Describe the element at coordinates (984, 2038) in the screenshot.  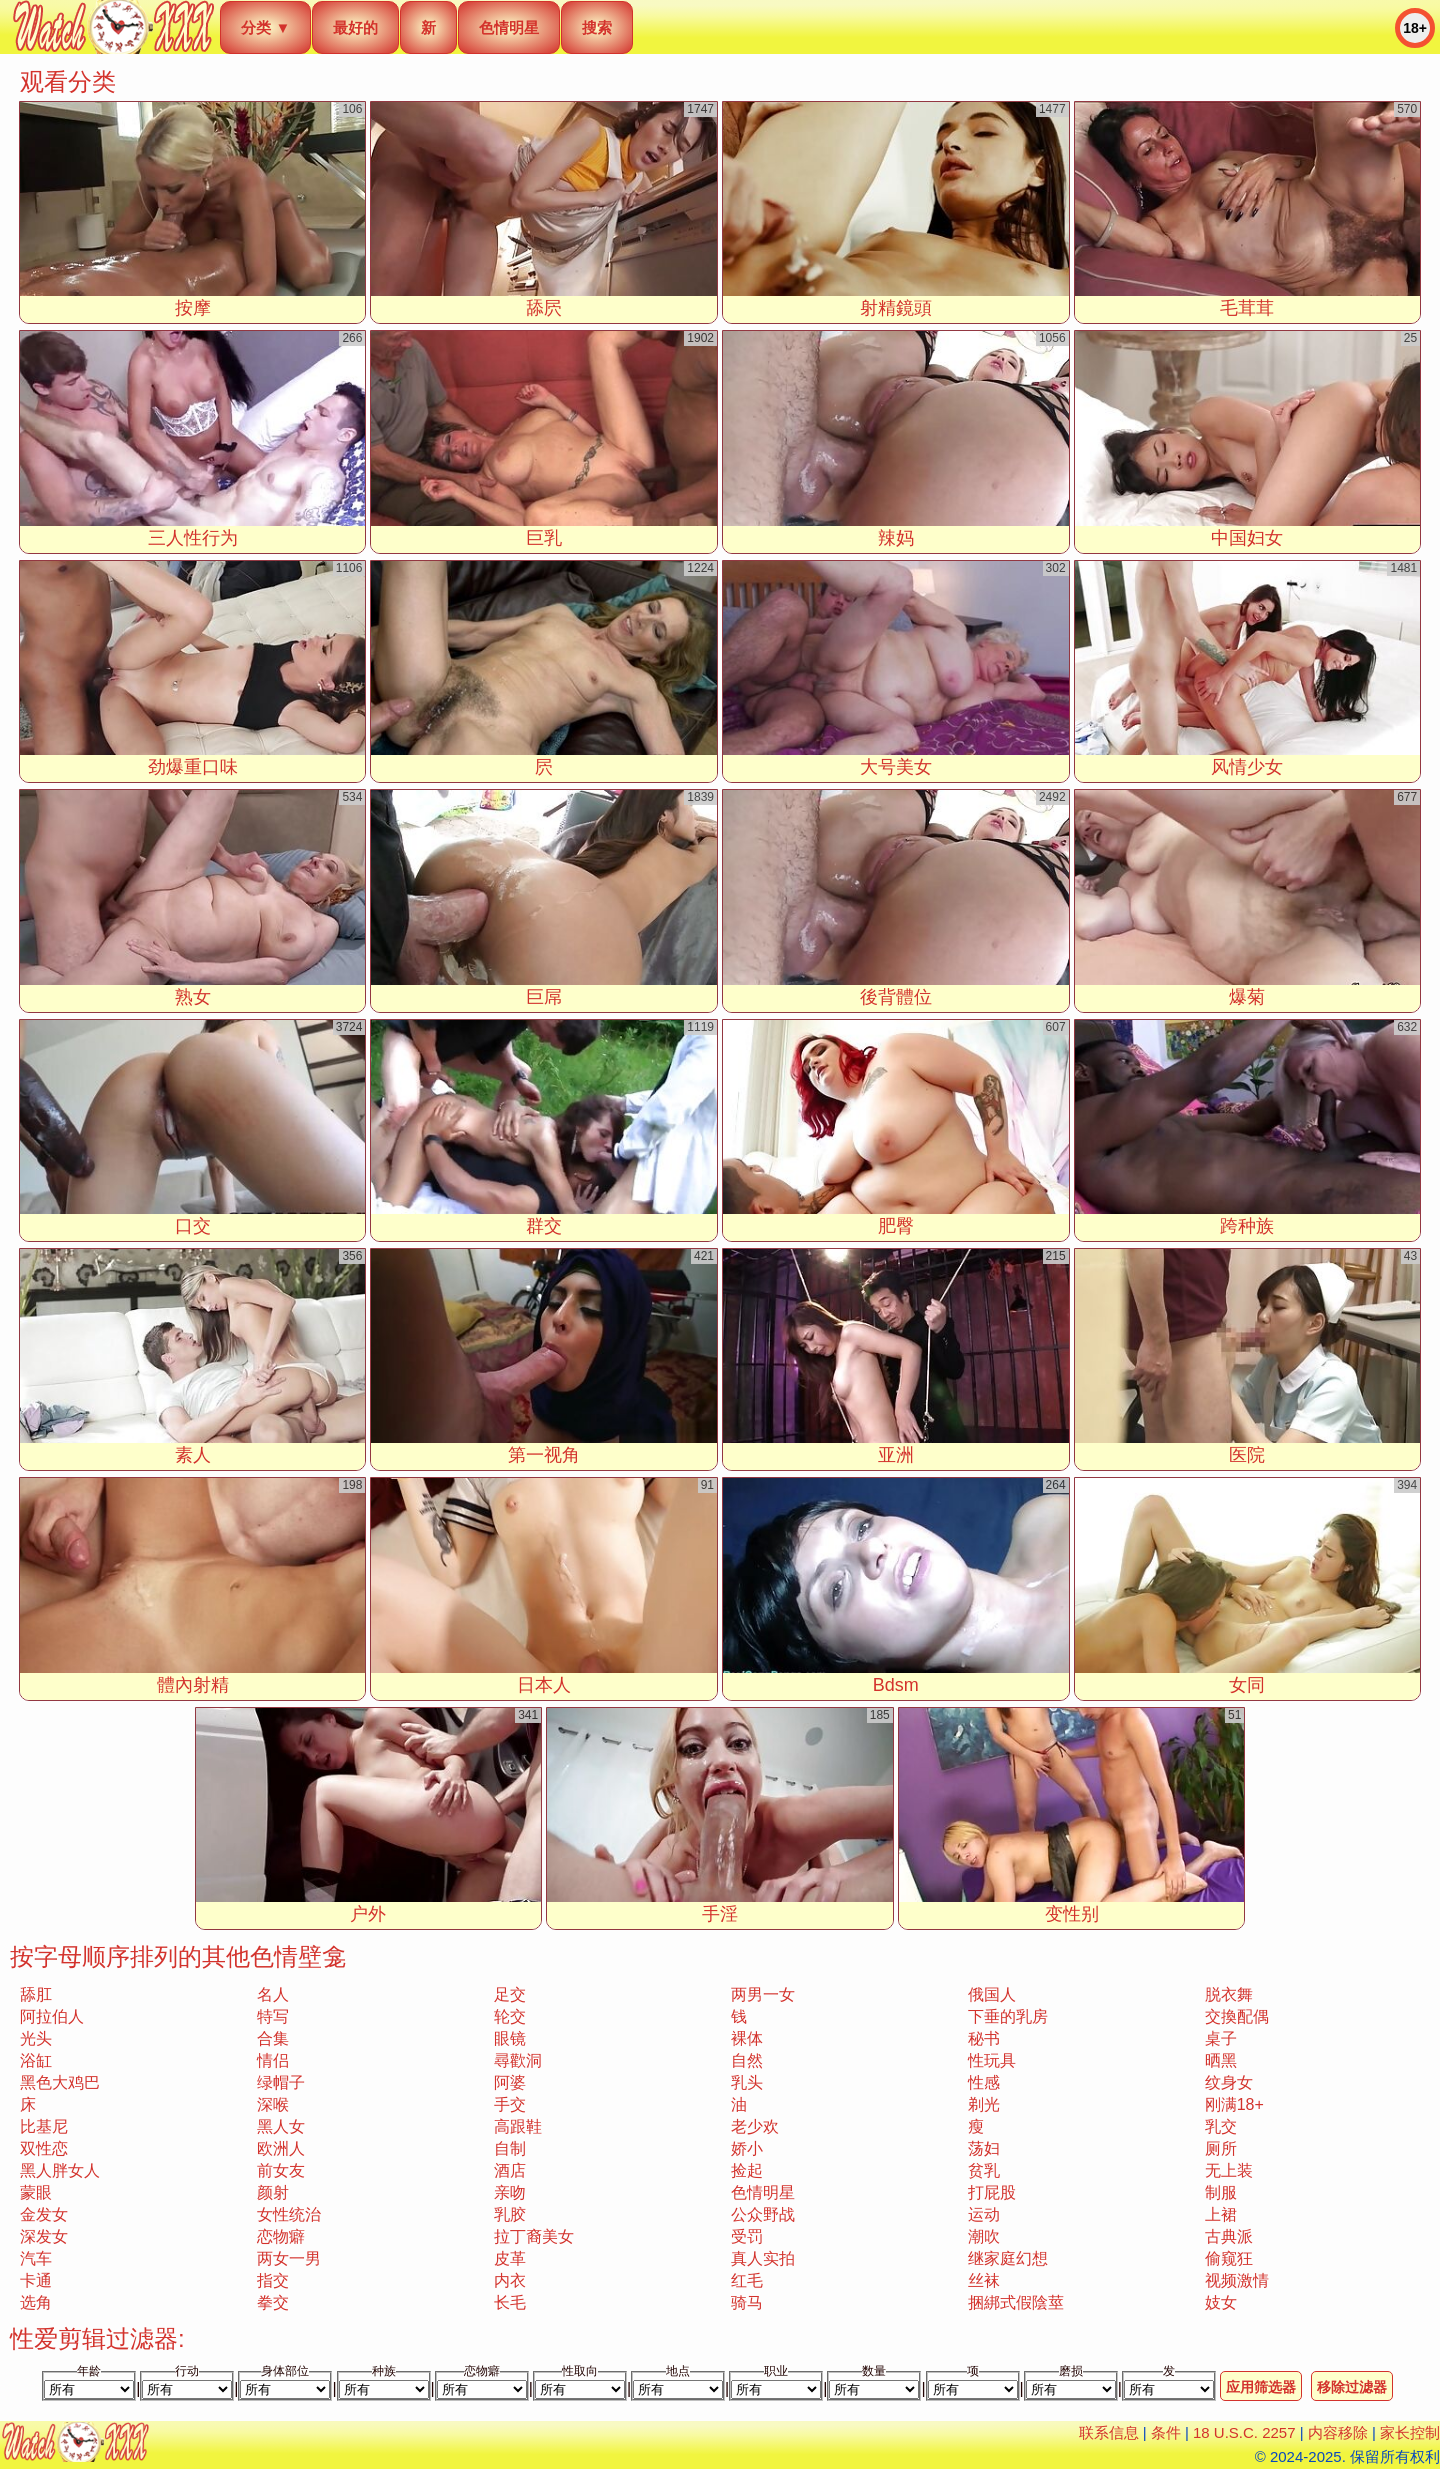
I see `秘书` at that location.